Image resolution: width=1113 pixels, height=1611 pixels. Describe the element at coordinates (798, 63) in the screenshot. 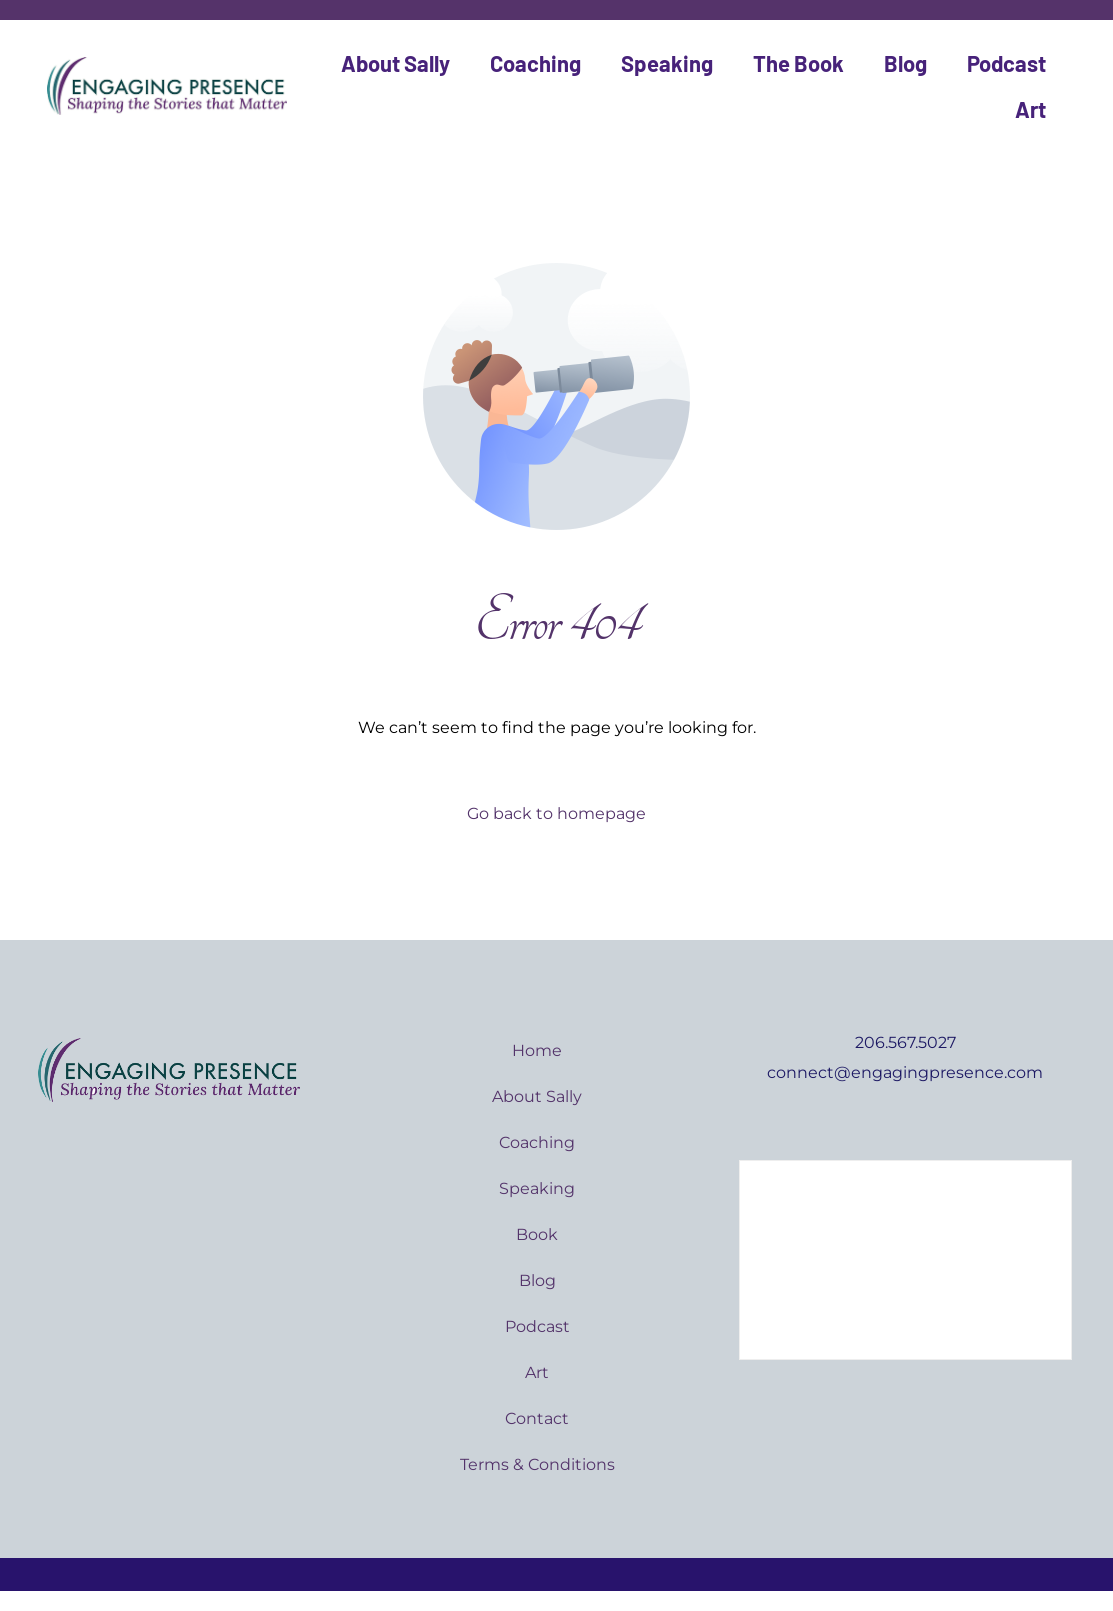

I see `The Book` at that location.